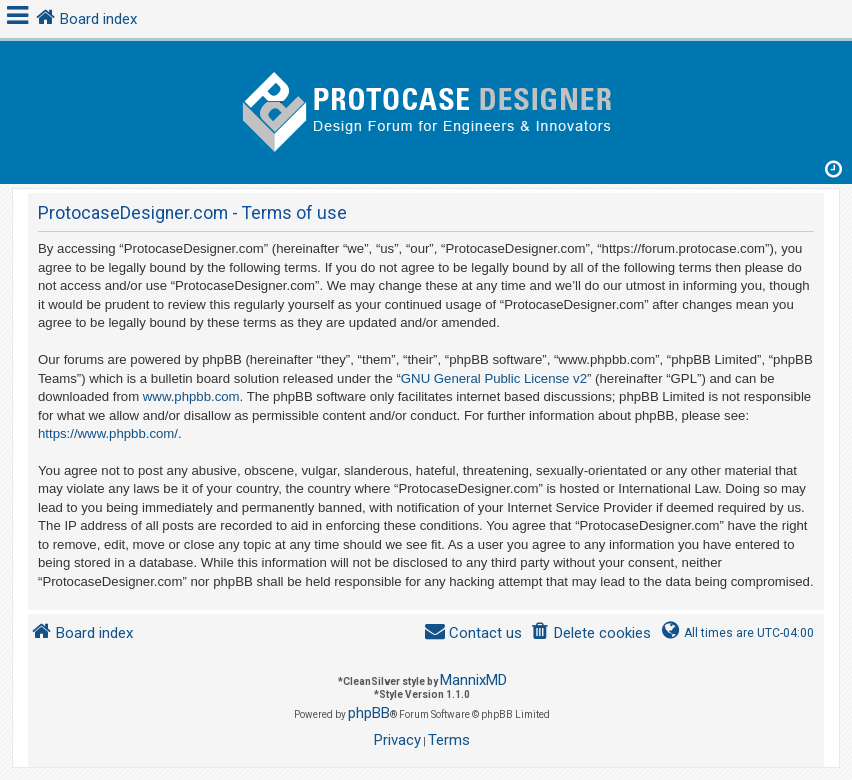  Describe the element at coordinates (590, 633) in the screenshot. I see `[menuitem]` at that location.